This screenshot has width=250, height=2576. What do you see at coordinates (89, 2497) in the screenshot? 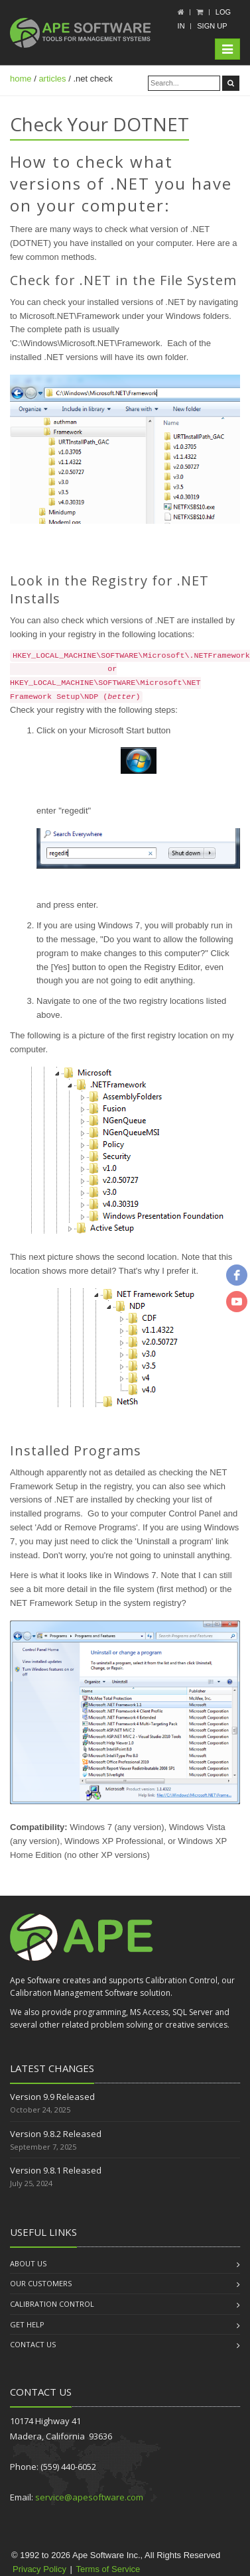
I see `service@apesoftware.com` at bounding box center [89, 2497].